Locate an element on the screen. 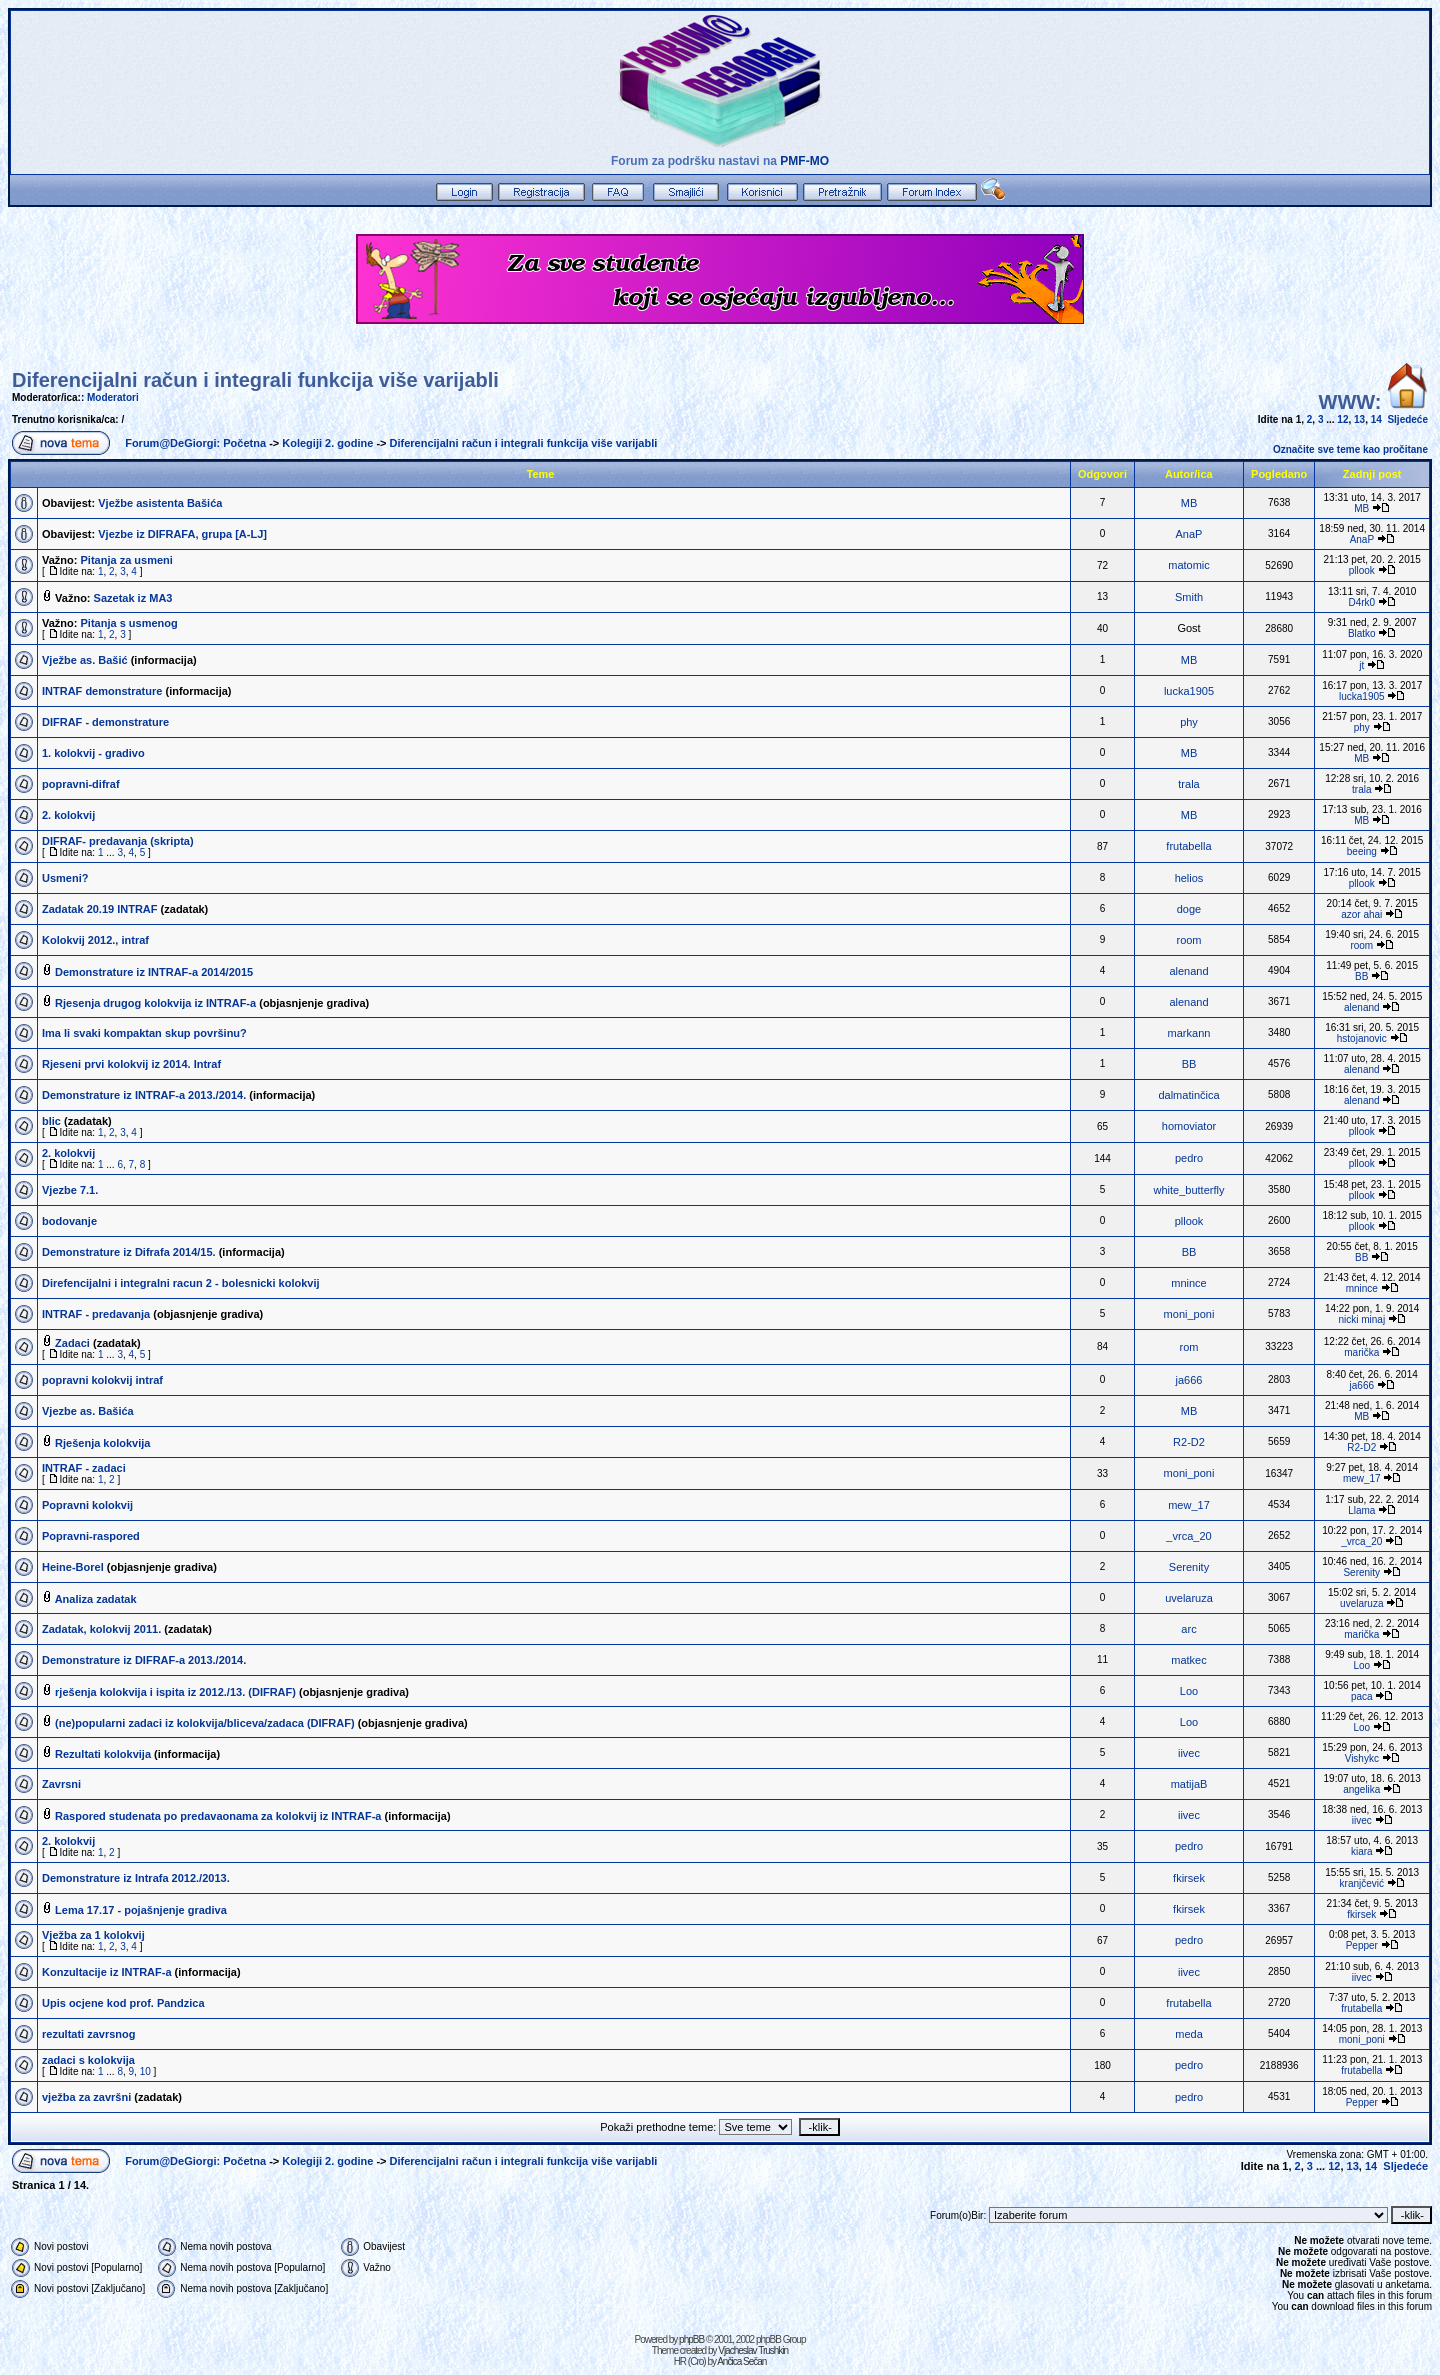 The width and height of the screenshot is (1440, 2375). Pitanja s usmenog is located at coordinates (129, 623).